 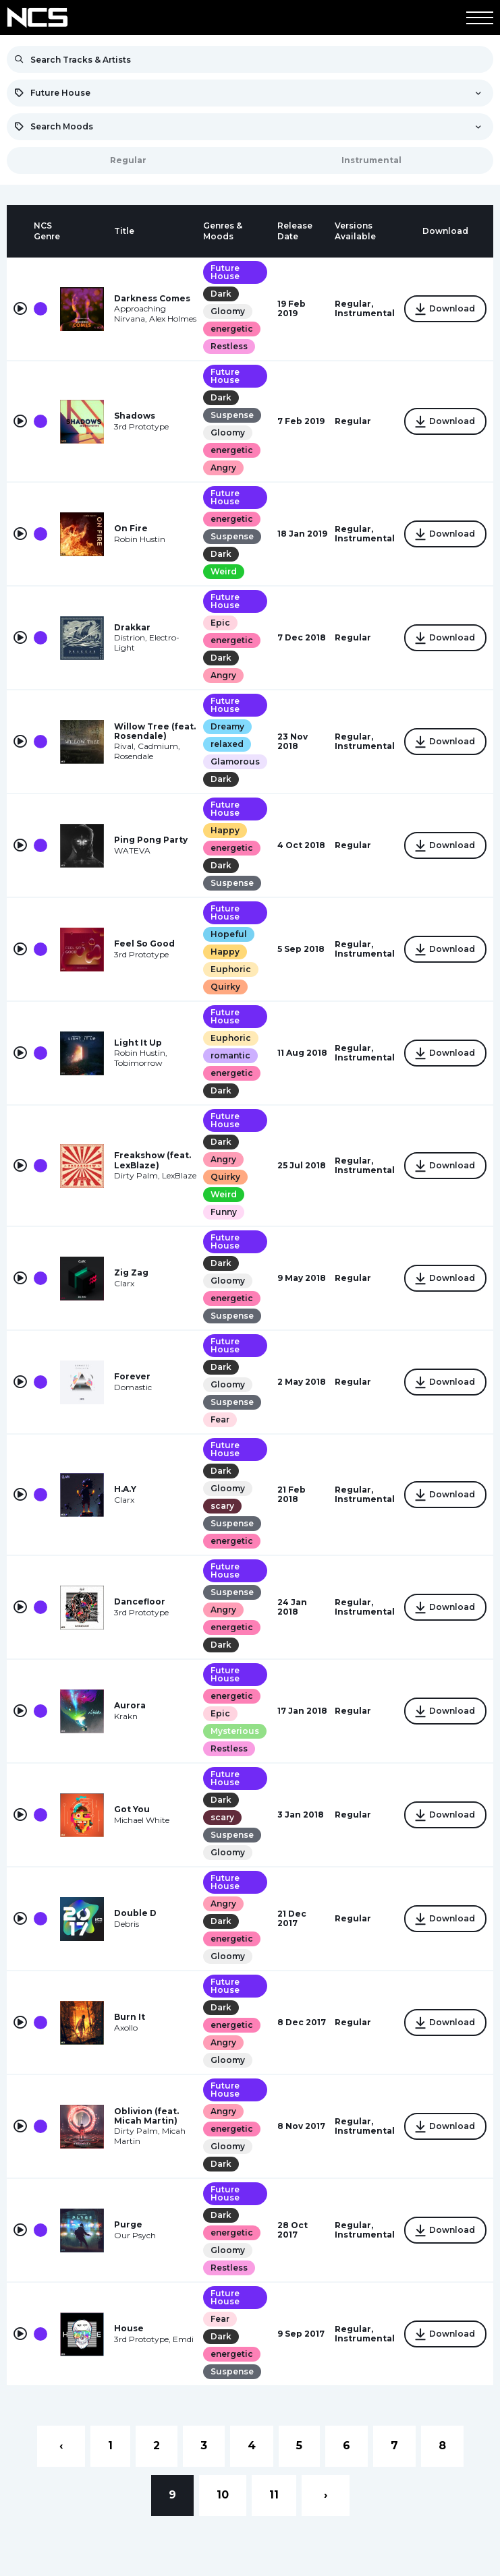 I want to click on energetic, so click(x=232, y=329).